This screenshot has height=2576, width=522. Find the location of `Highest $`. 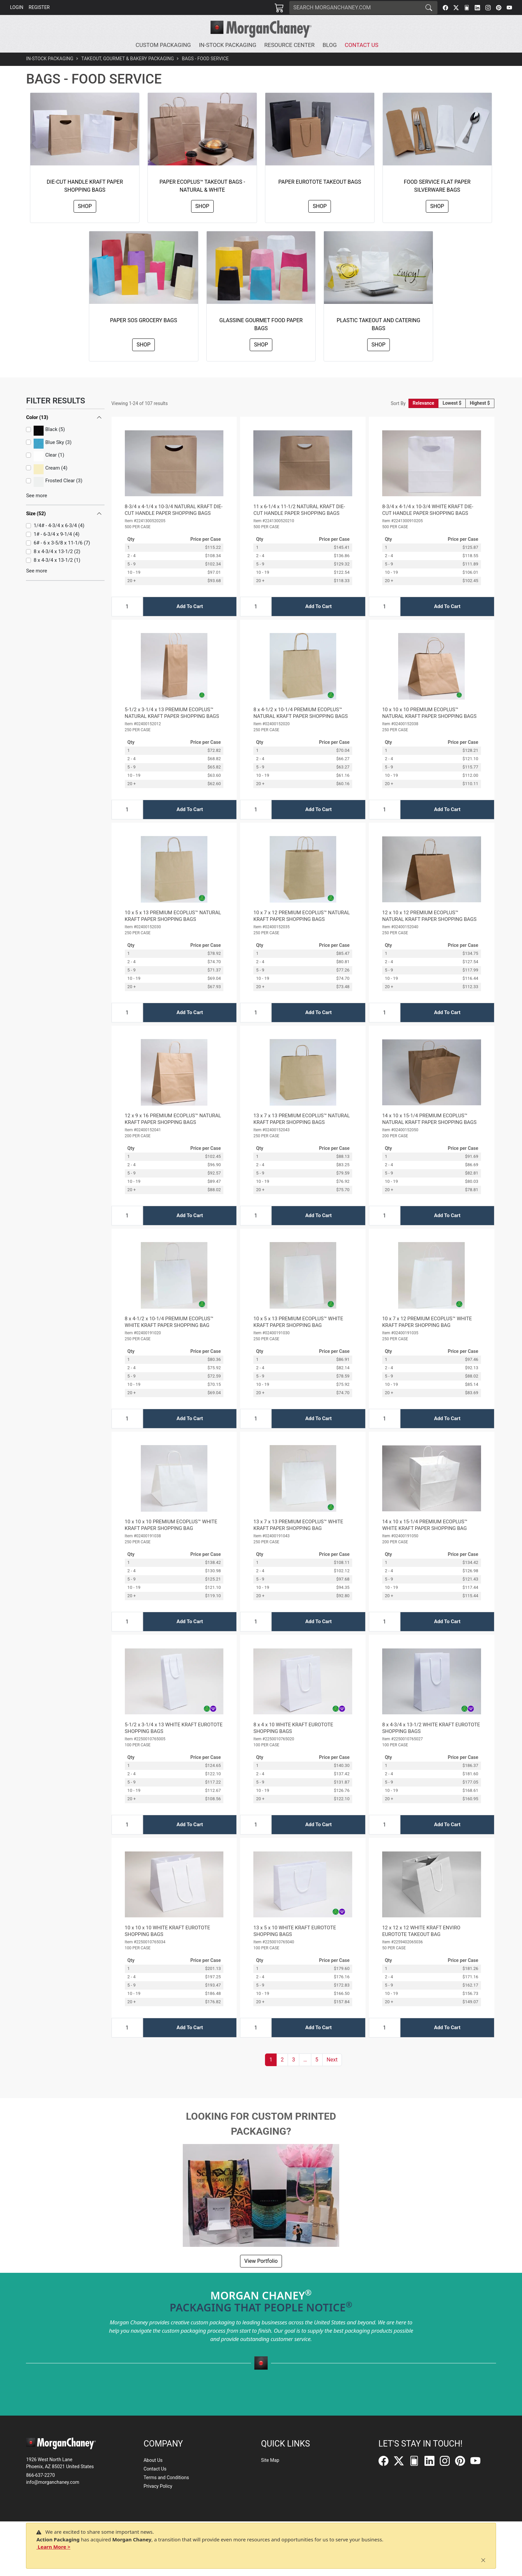

Highest $ is located at coordinates (480, 403).